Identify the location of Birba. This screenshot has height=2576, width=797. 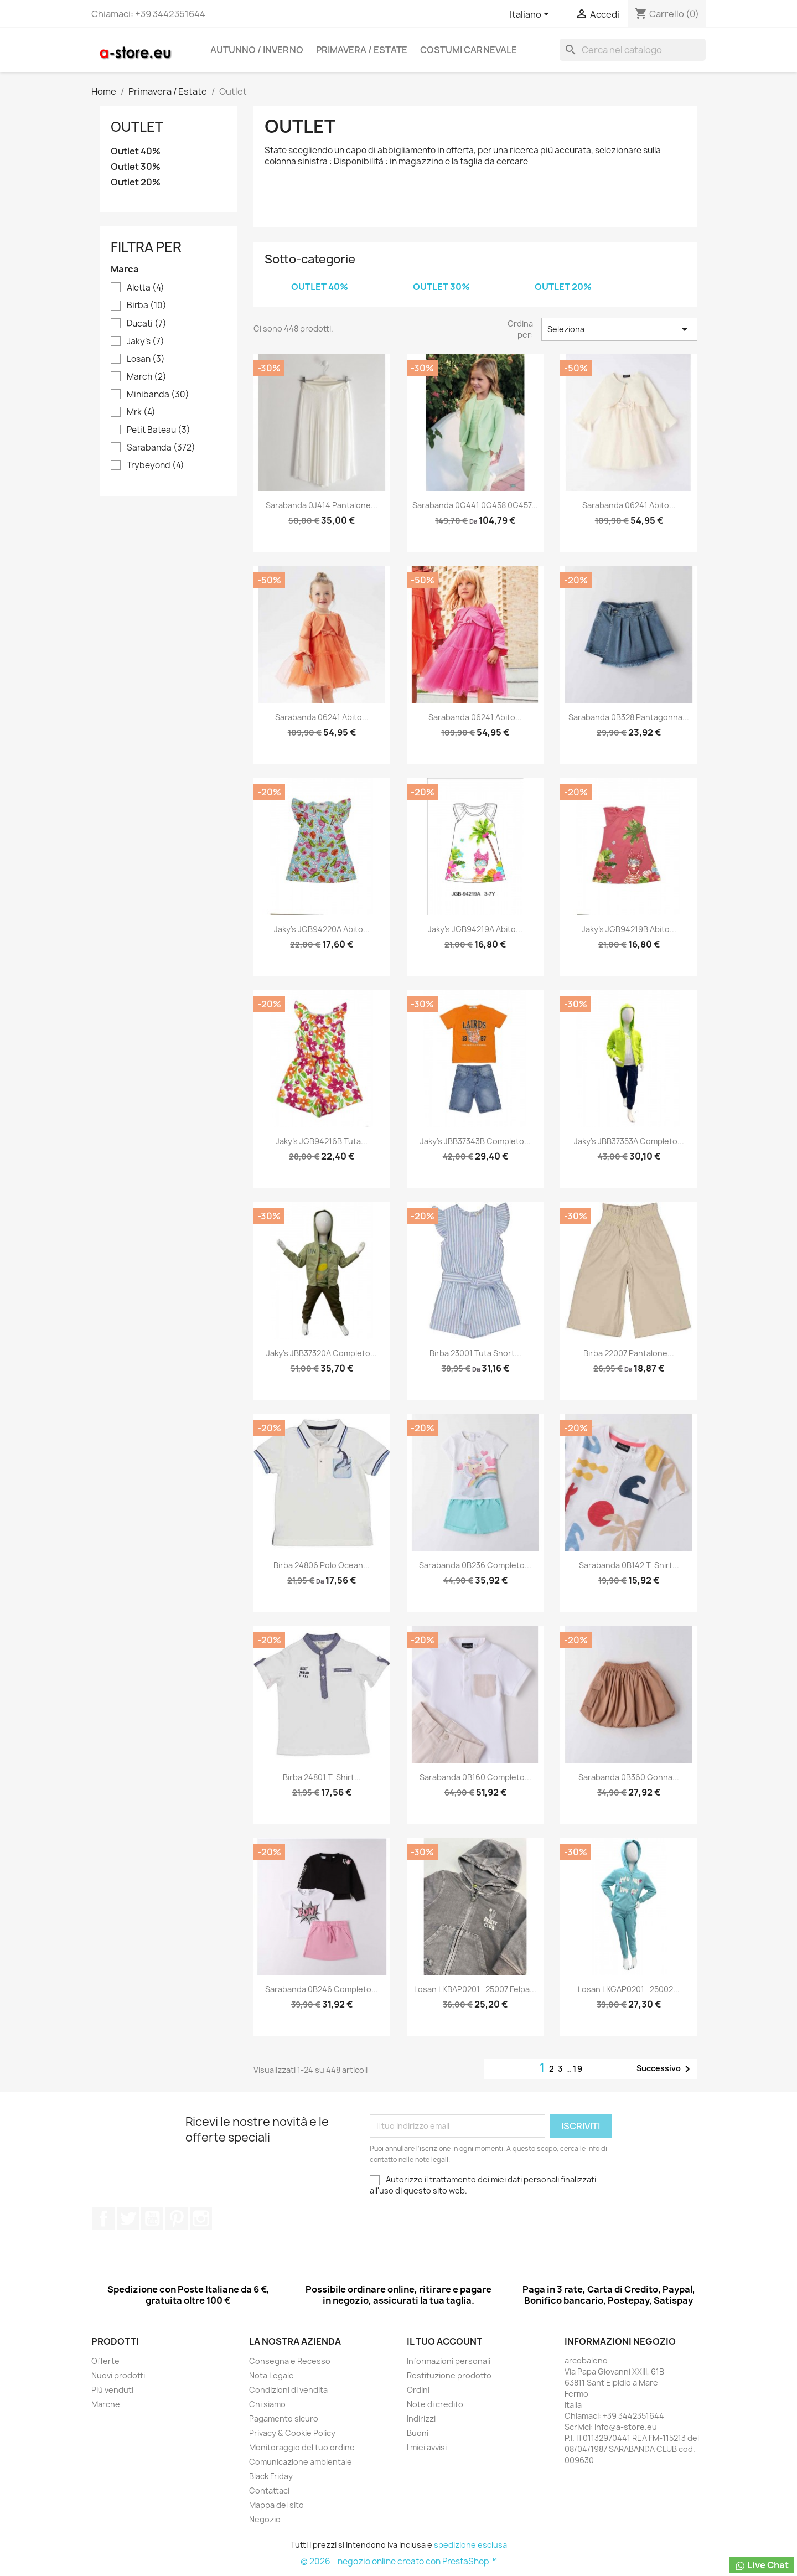
(147, 305).